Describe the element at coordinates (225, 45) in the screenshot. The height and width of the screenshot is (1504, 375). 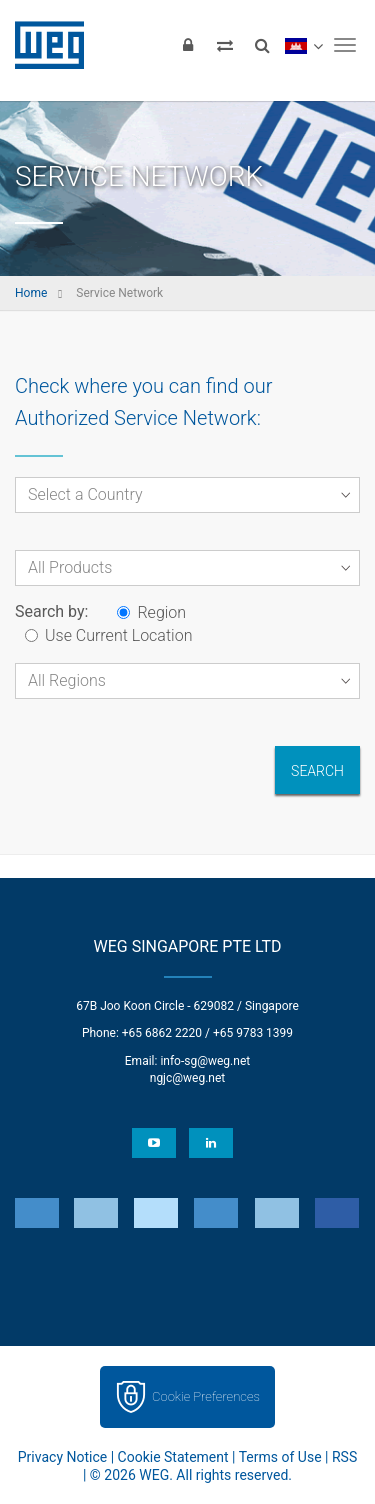
I see `[Compare products]` at that location.